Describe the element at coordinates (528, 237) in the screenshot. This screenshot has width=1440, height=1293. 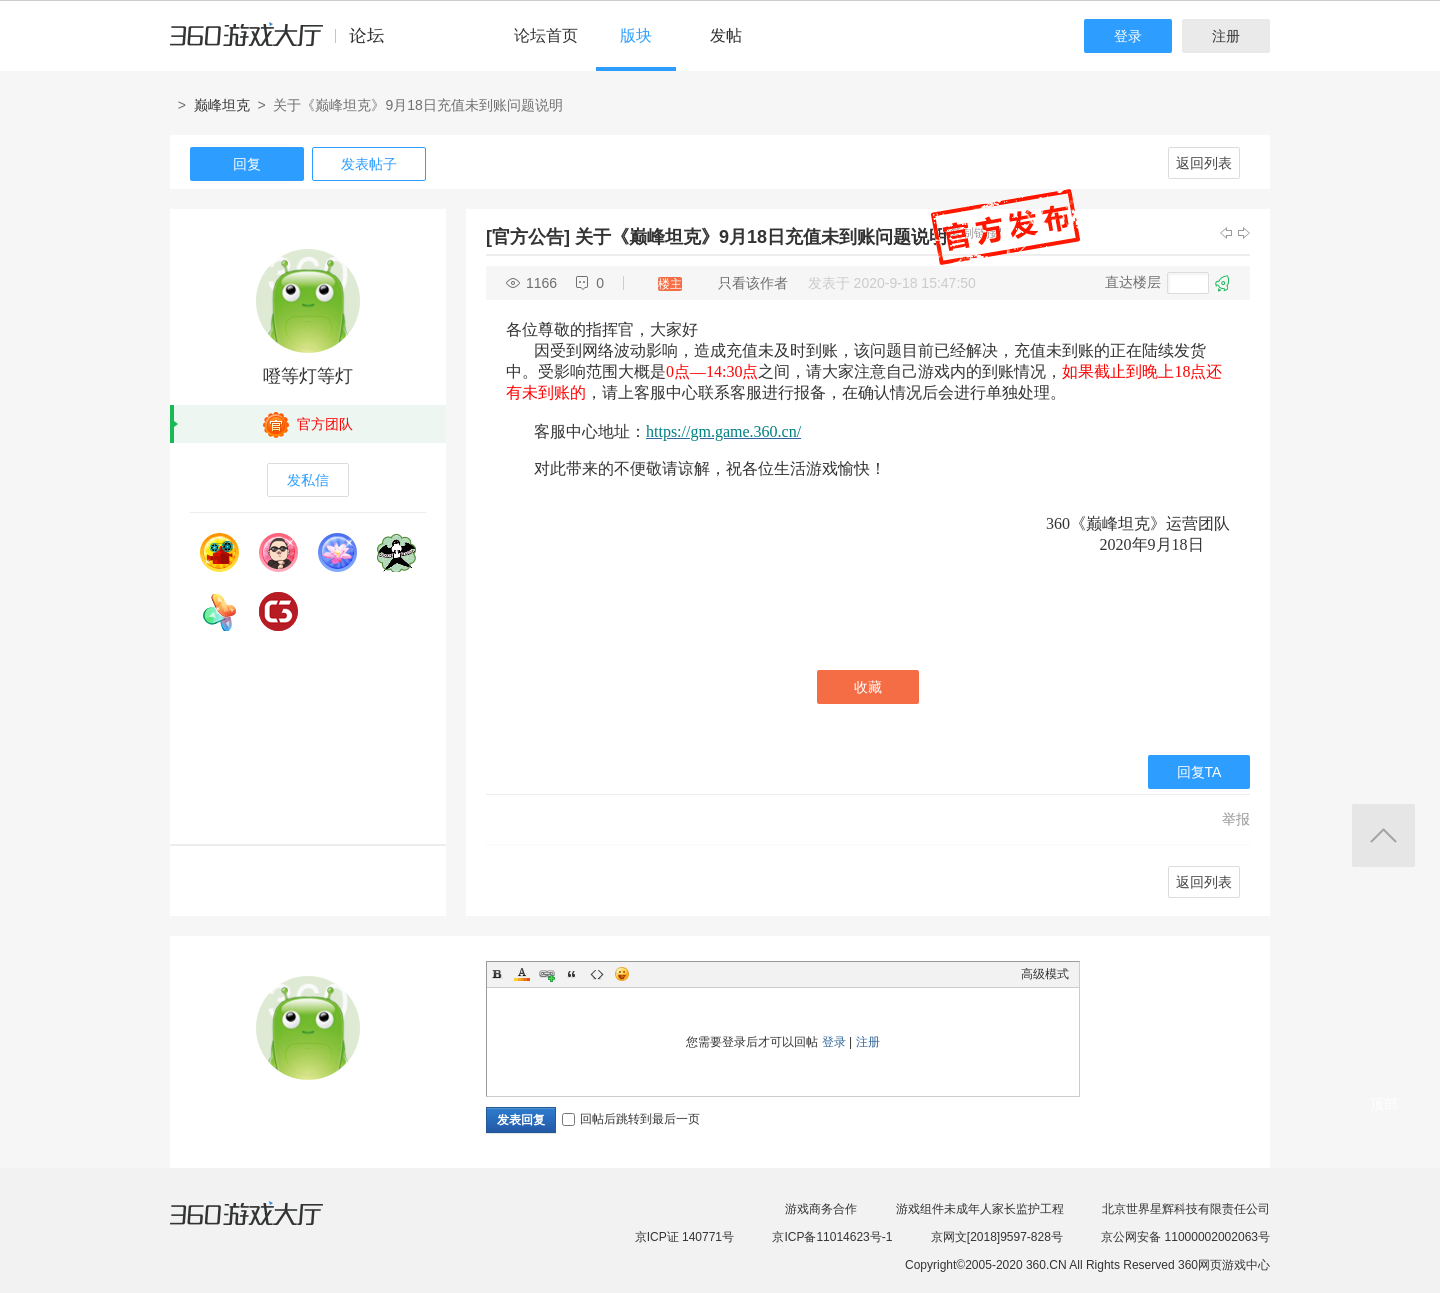
I see `[官方公告]` at that location.